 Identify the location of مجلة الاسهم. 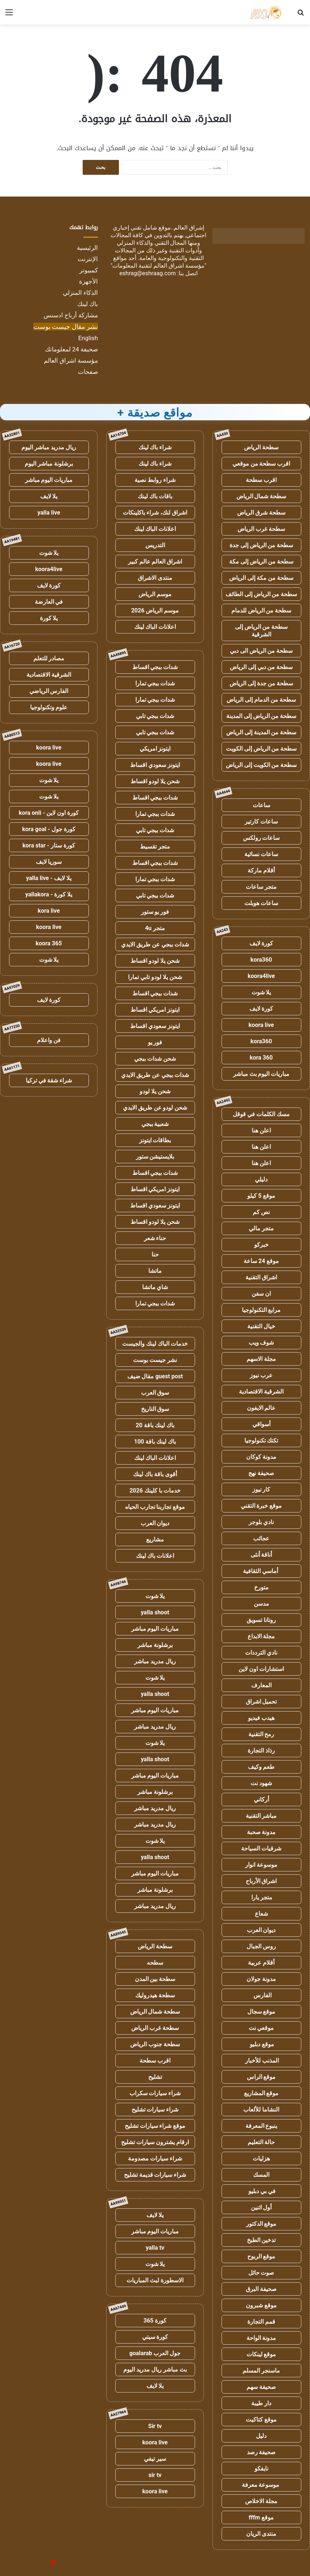
(261, 1358).